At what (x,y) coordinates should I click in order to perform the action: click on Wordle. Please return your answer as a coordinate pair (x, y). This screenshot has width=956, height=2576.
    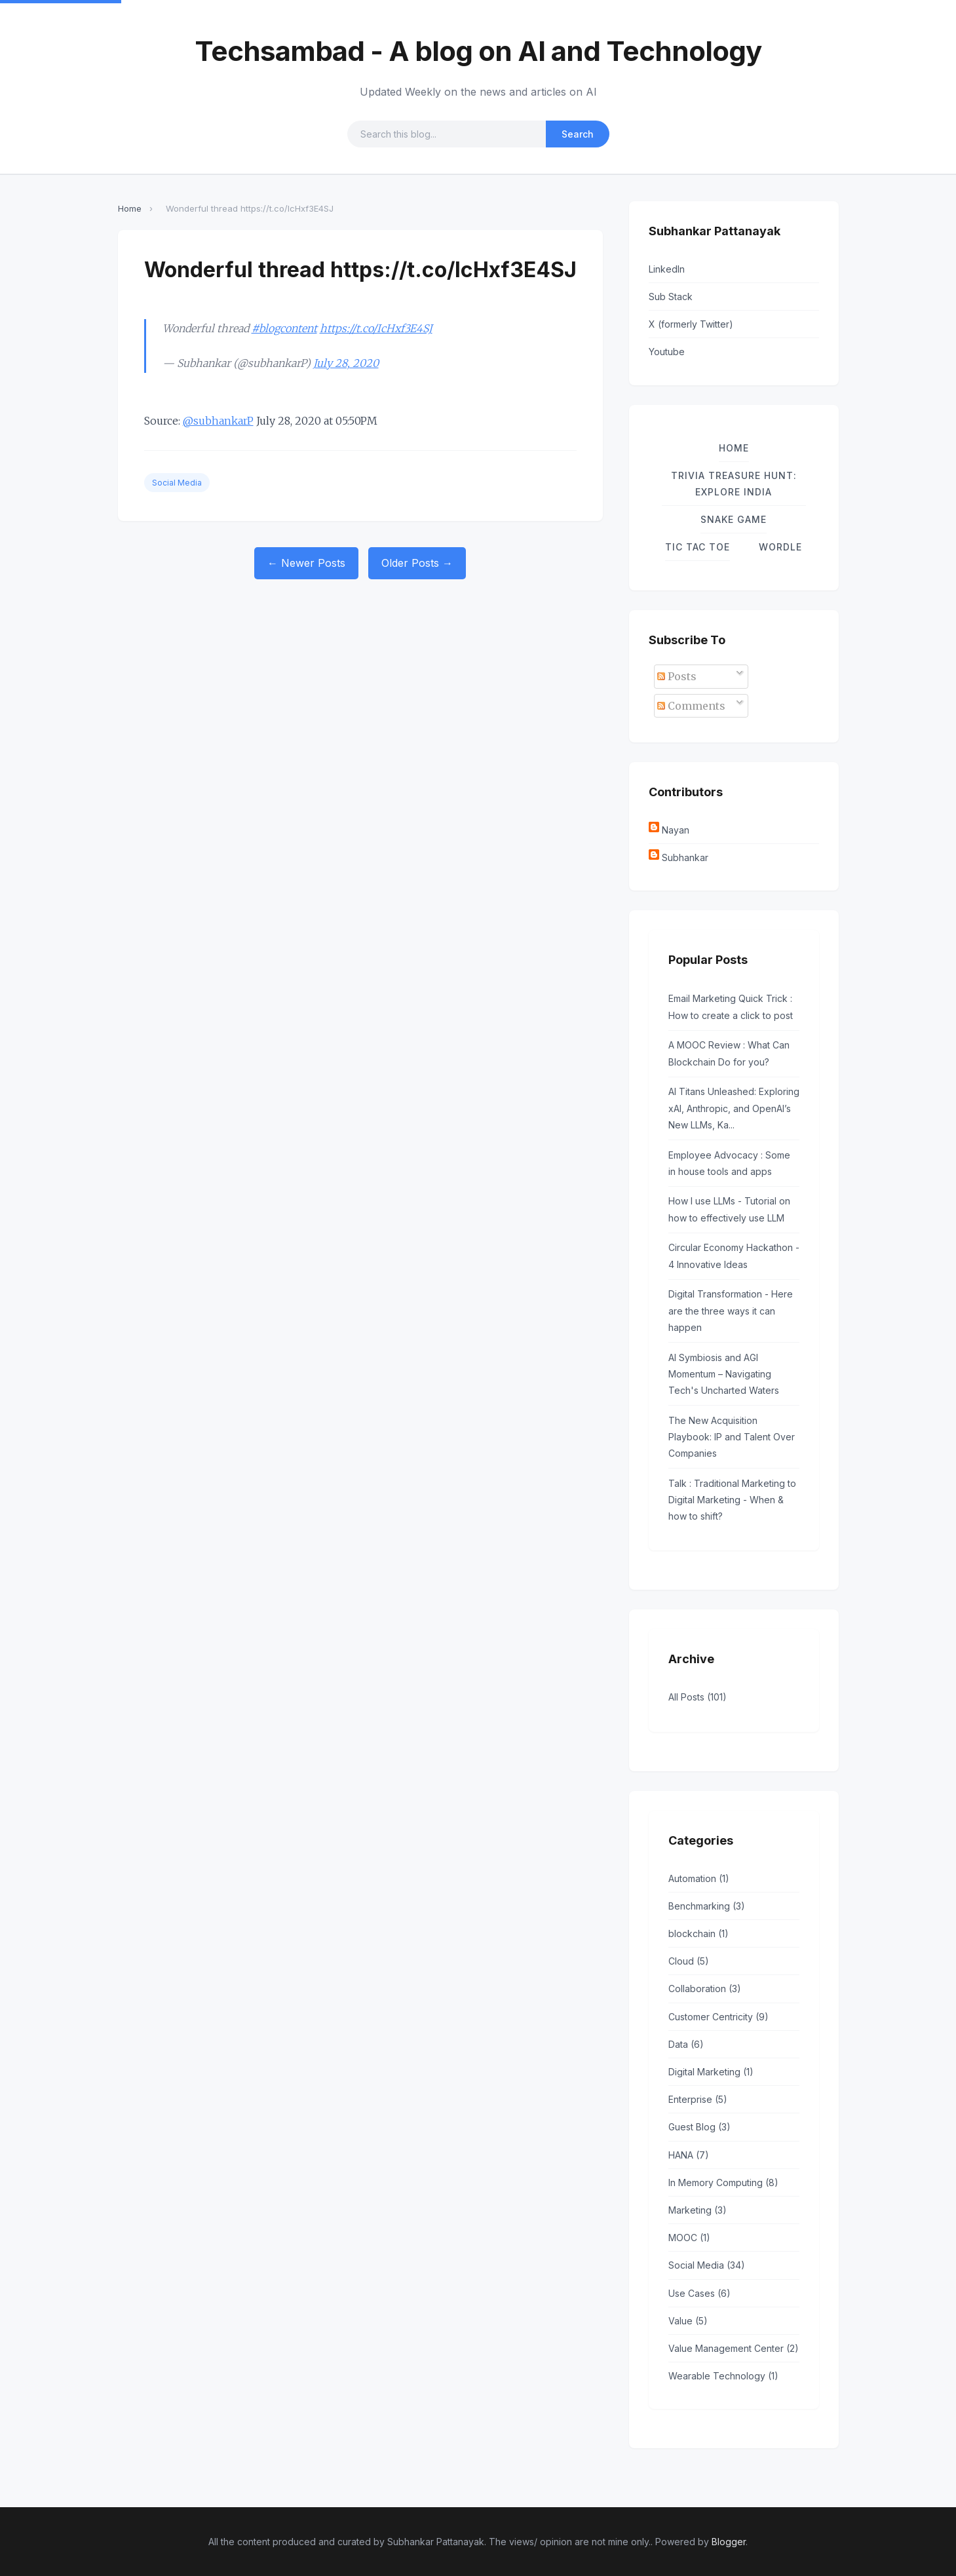
    Looking at the image, I should click on (780, 546).